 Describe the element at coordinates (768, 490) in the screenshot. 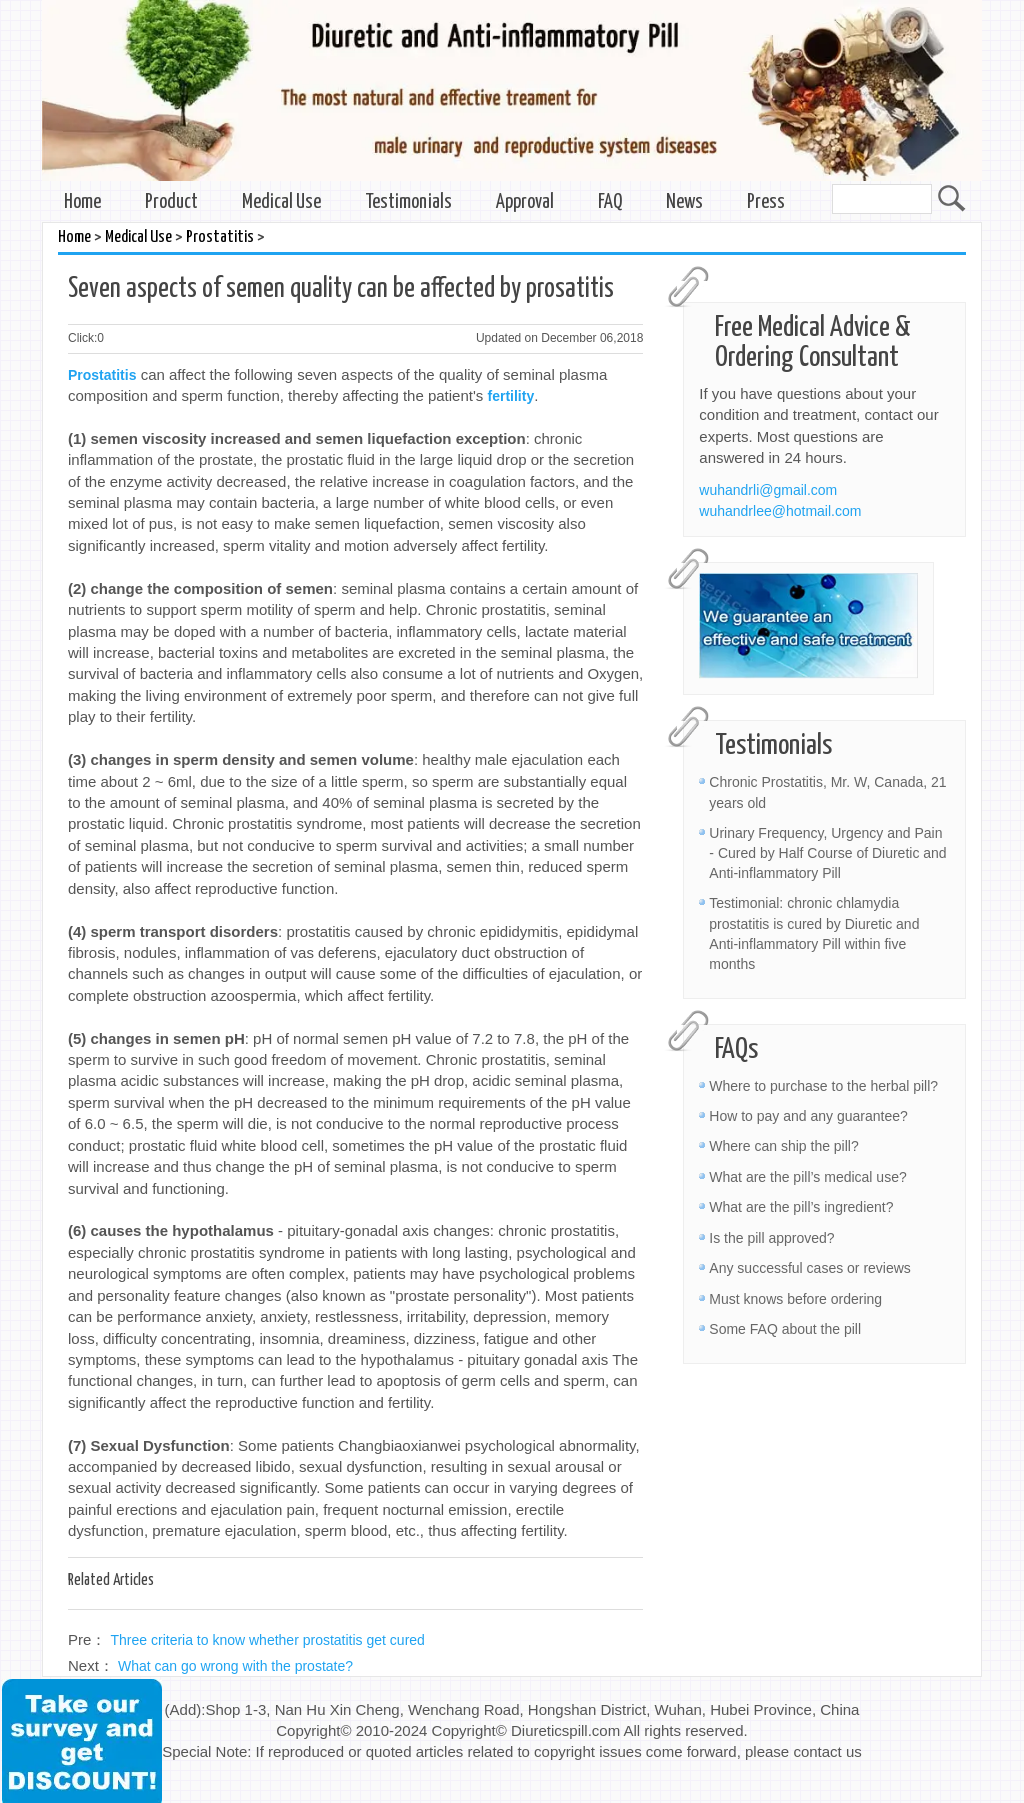

I see `wuhandrli@gmail.com` at that location.